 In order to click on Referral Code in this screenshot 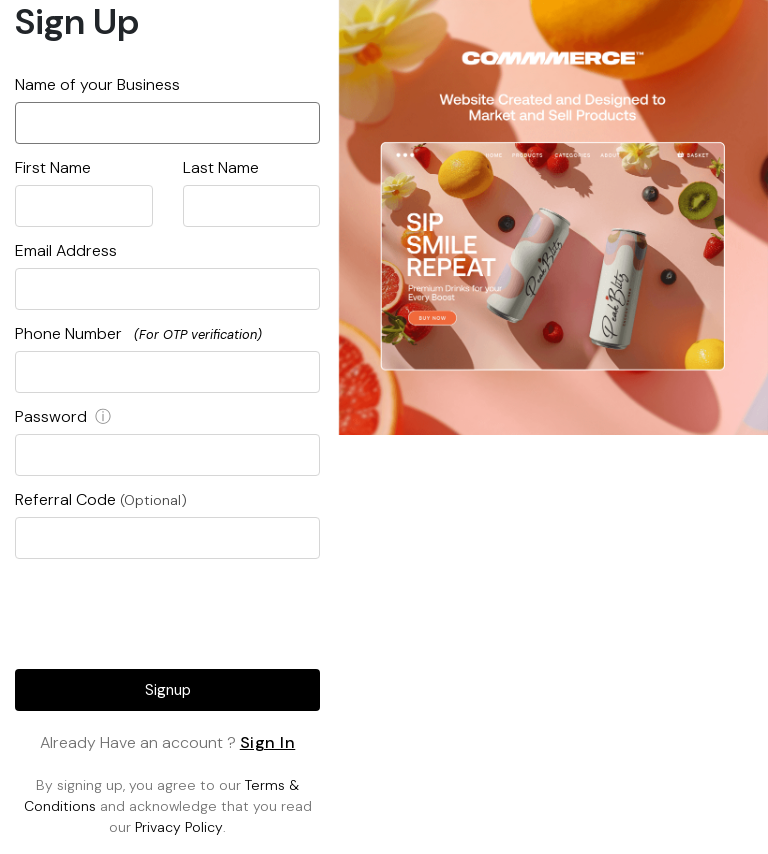, I will do `click(101, 499)`.